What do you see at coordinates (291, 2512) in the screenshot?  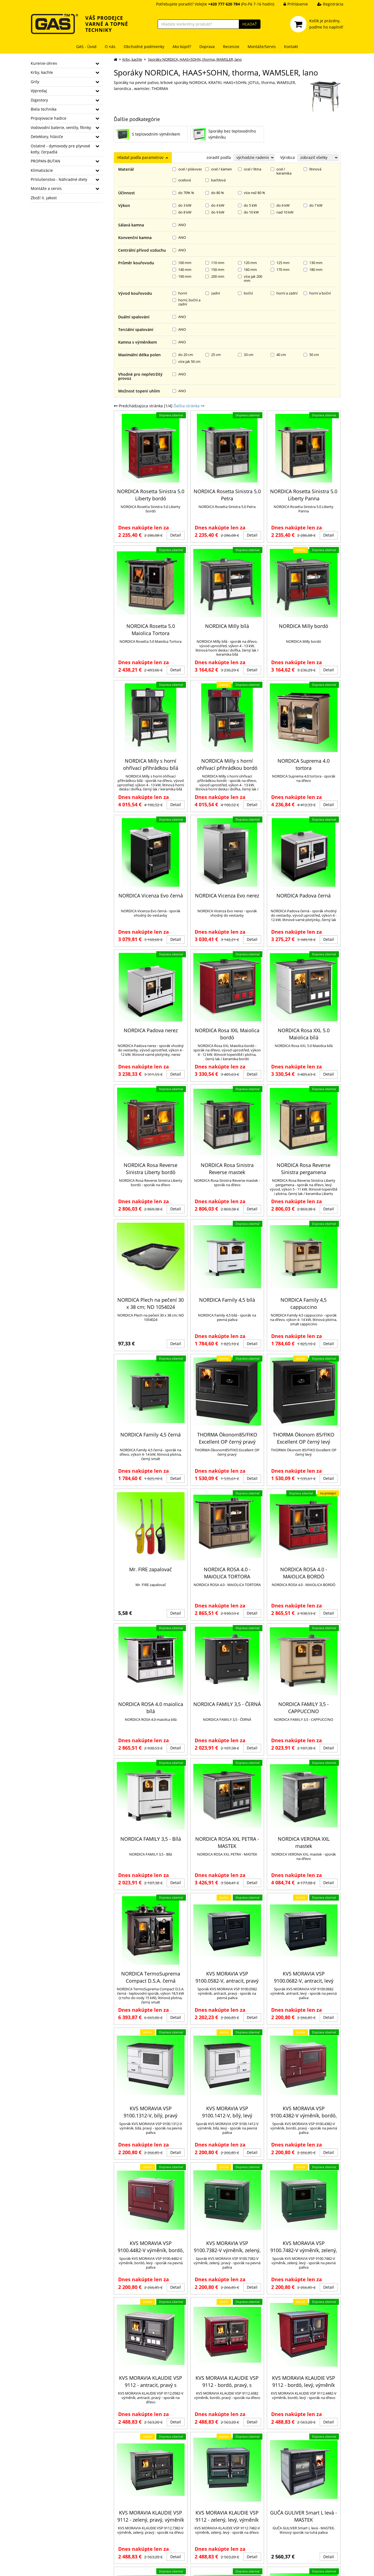 I see `Vybíráme krbová kamna` at bounding box center [291, 2512].